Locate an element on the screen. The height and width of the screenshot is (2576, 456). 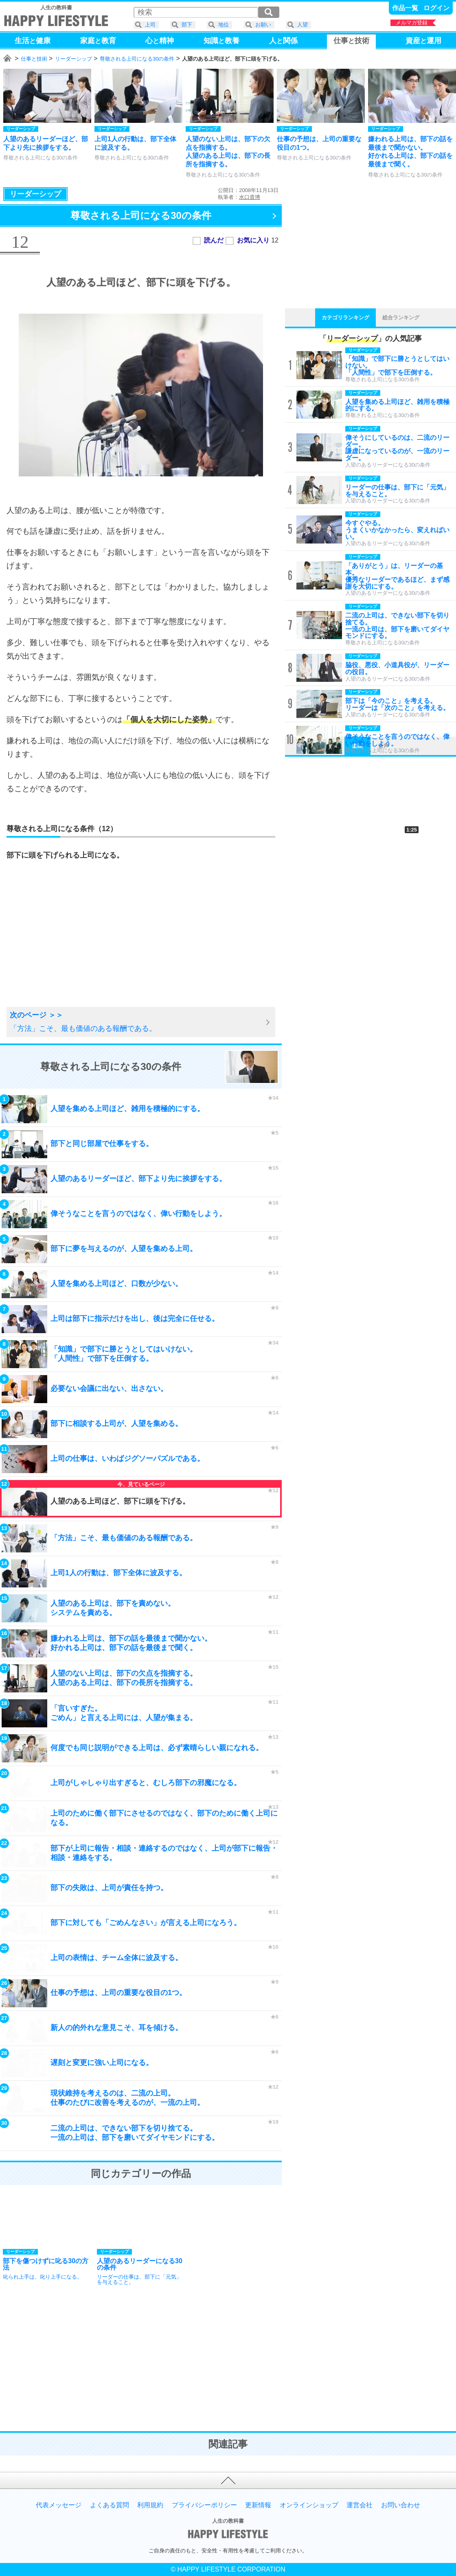
更新情報 is located at coordinates (258, 2505).